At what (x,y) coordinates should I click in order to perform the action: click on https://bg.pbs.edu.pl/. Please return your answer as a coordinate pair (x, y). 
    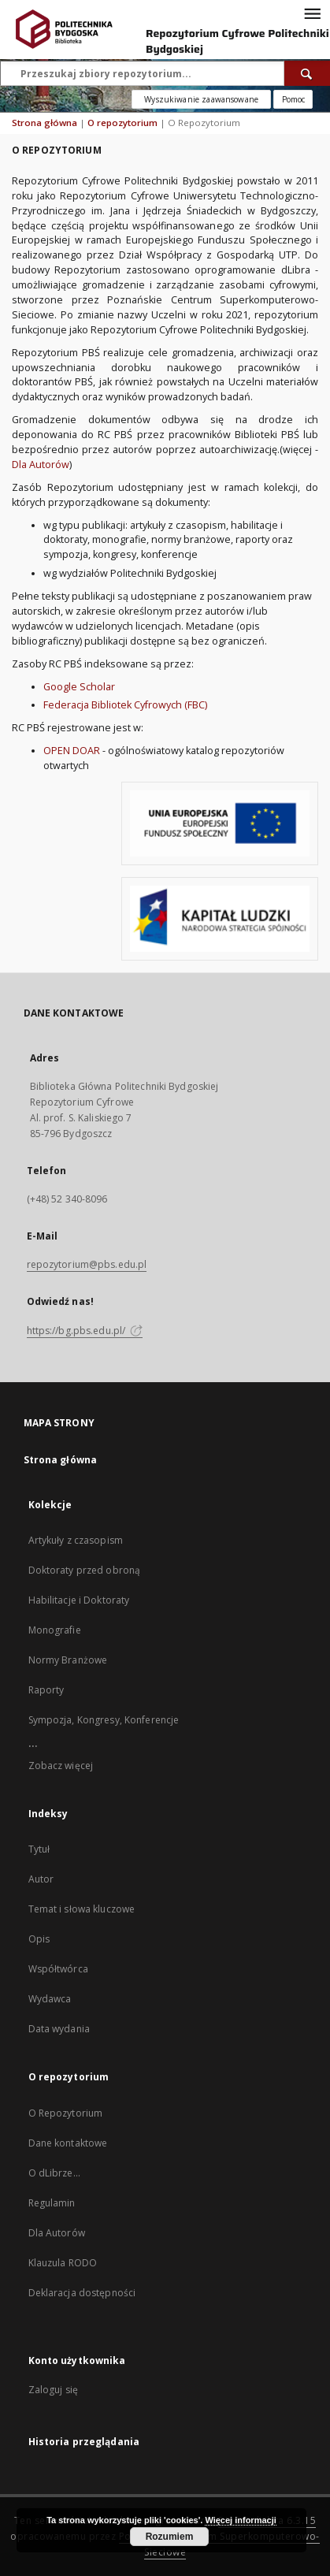
    Looking at the image, I should click on (85, 1330).